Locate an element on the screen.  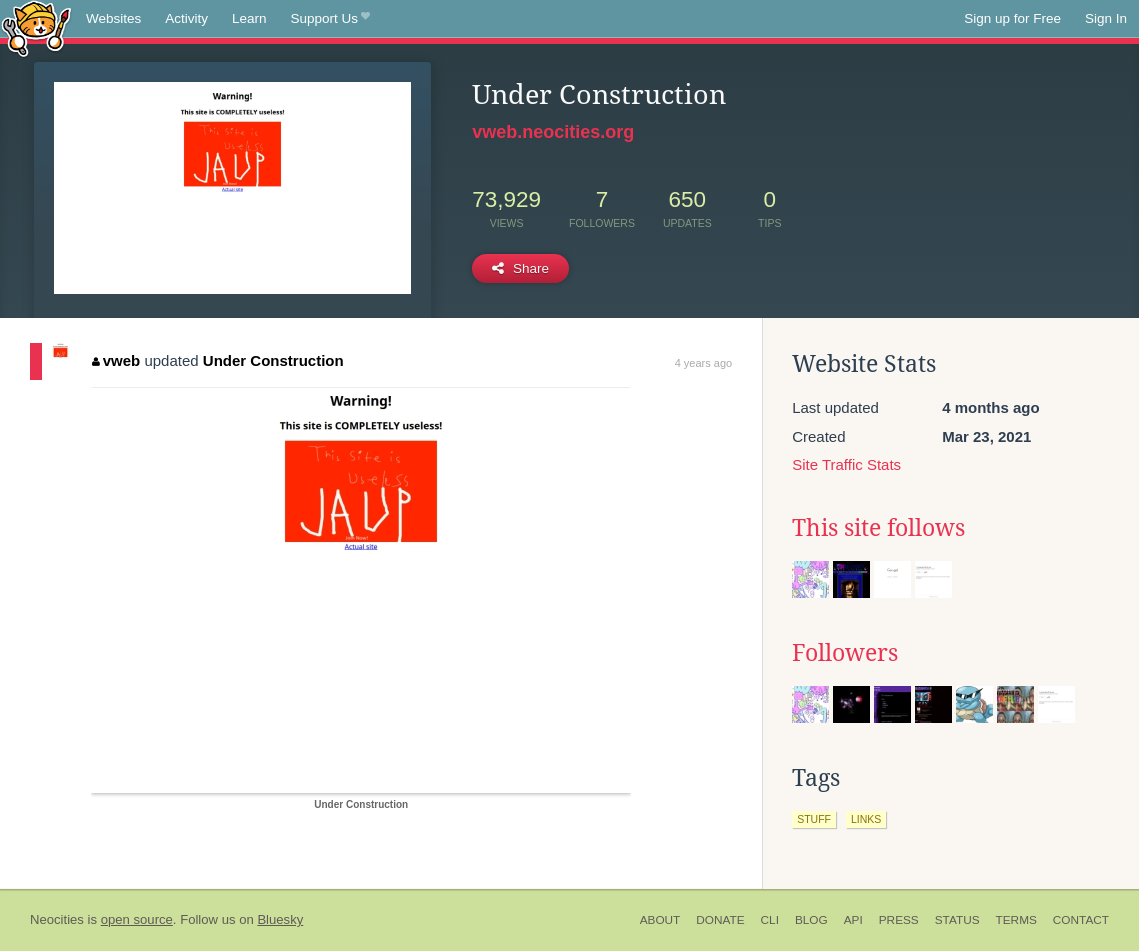
Terms is located at coordinates (1016, 920).